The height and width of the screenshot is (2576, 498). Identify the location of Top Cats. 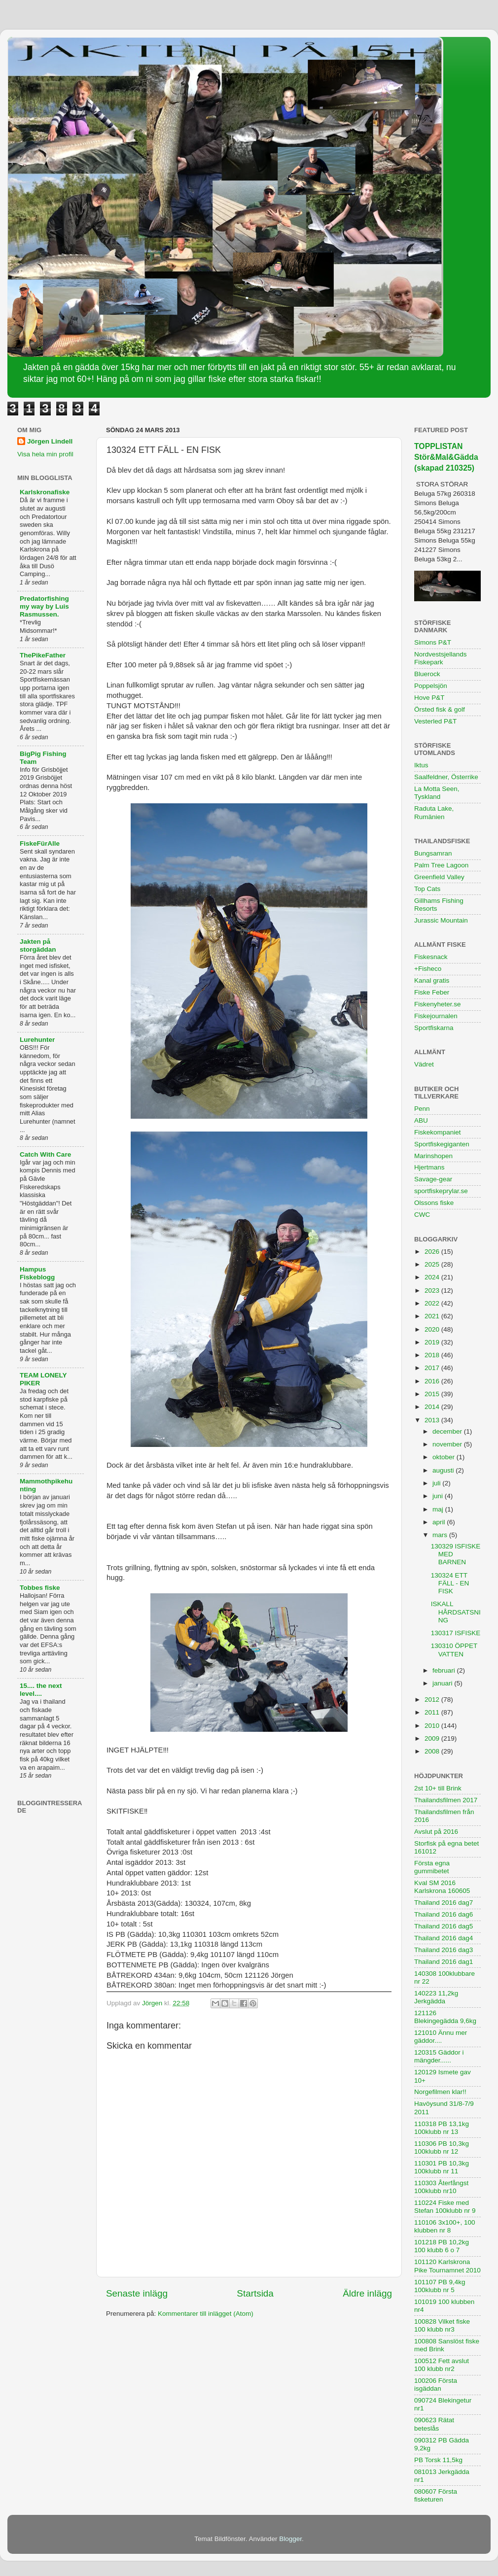
(427, 889).